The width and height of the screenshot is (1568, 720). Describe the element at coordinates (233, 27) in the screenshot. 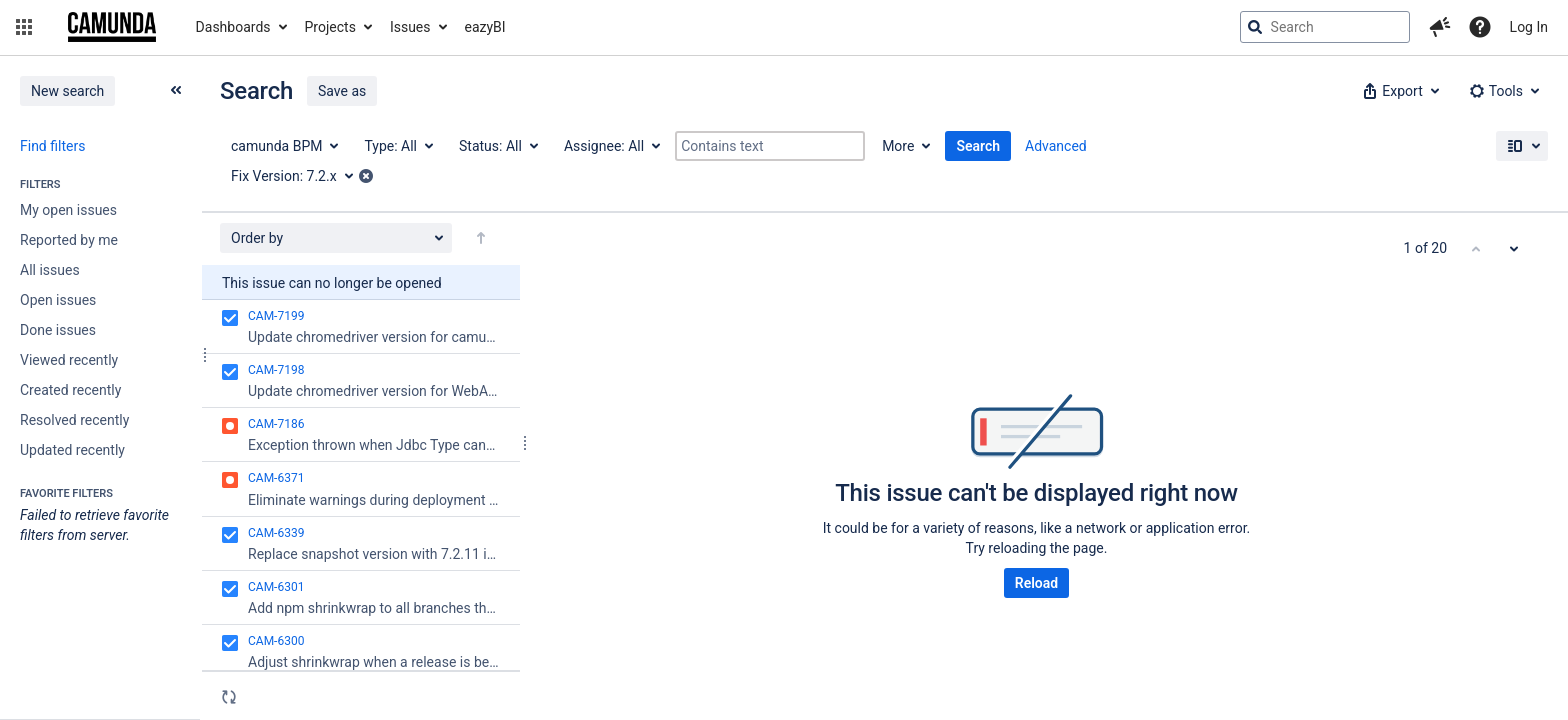

I see `Dashboards [button]` at that location.